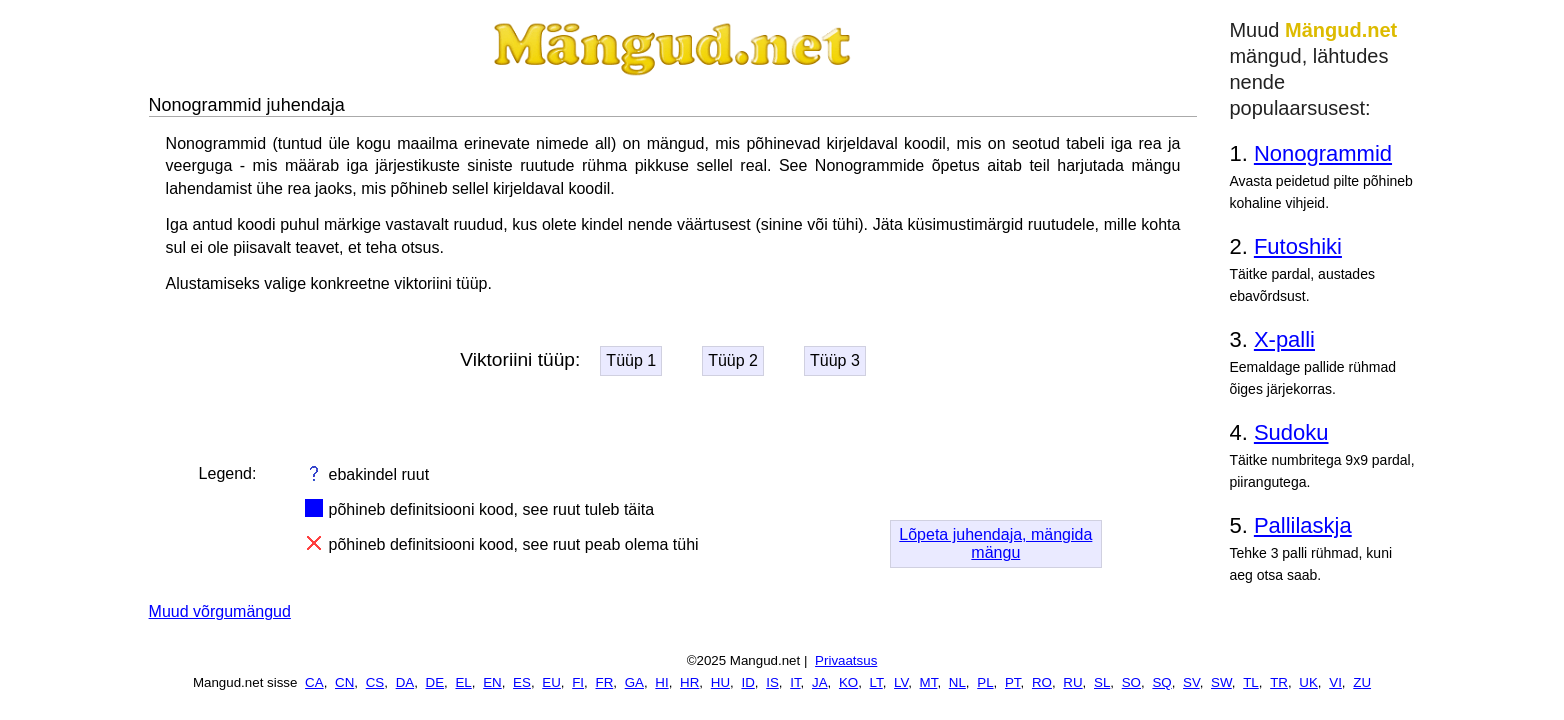  Describe the element at coordinates (689, 682) in the screenshot. I see `HR` at that location.